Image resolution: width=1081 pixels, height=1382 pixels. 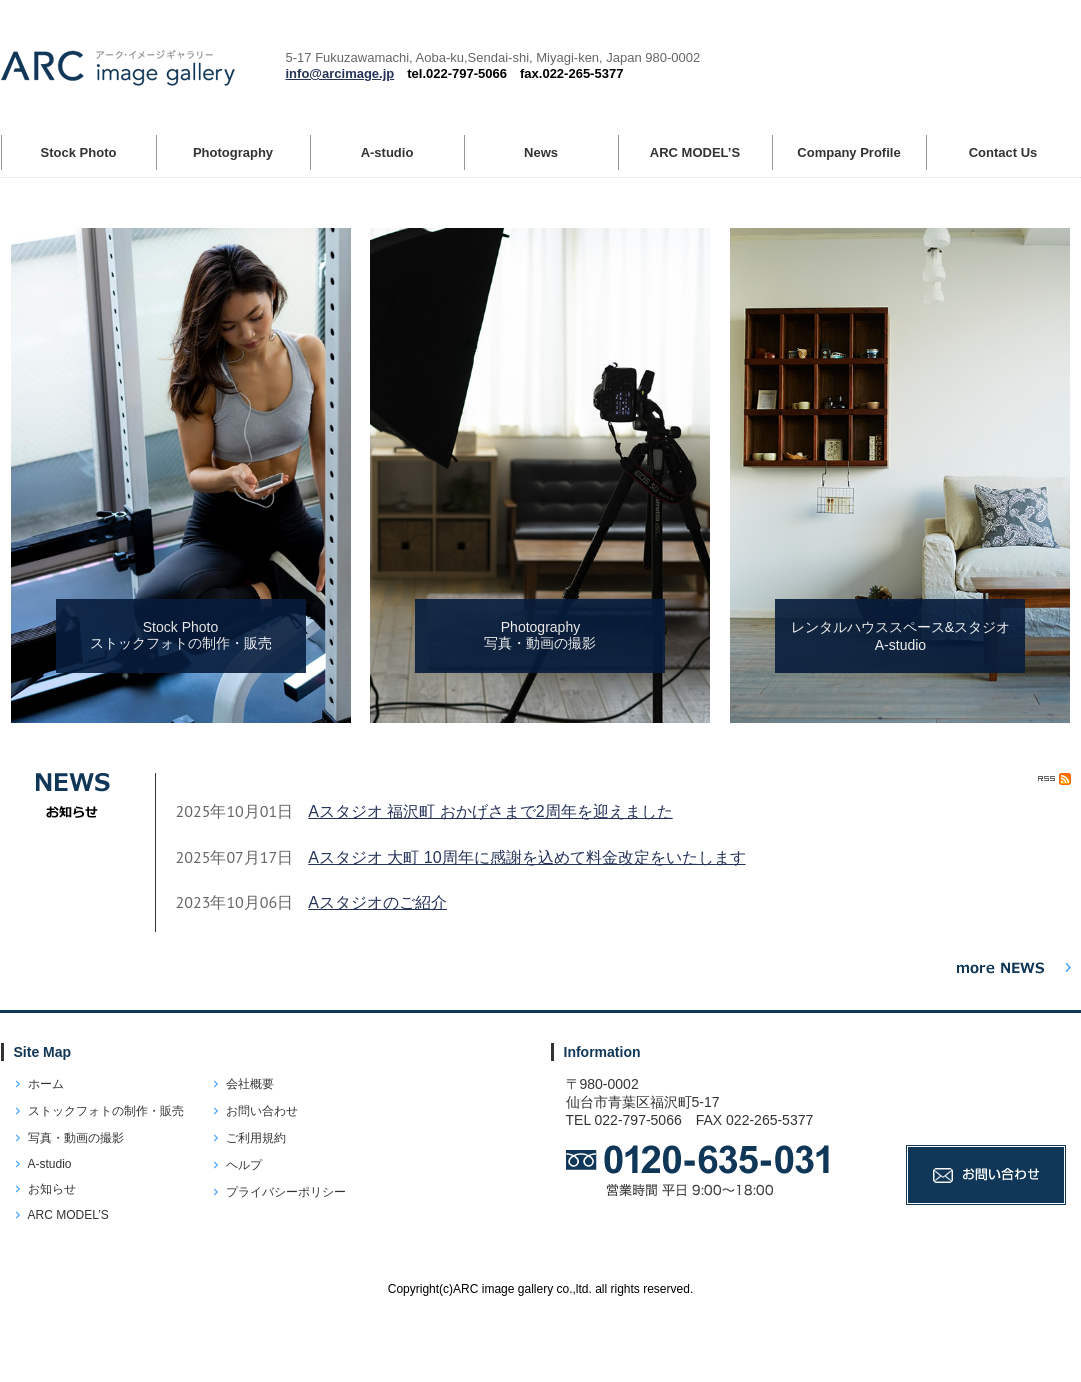 I want to click on A-studio, so click(x=50, y=1164).